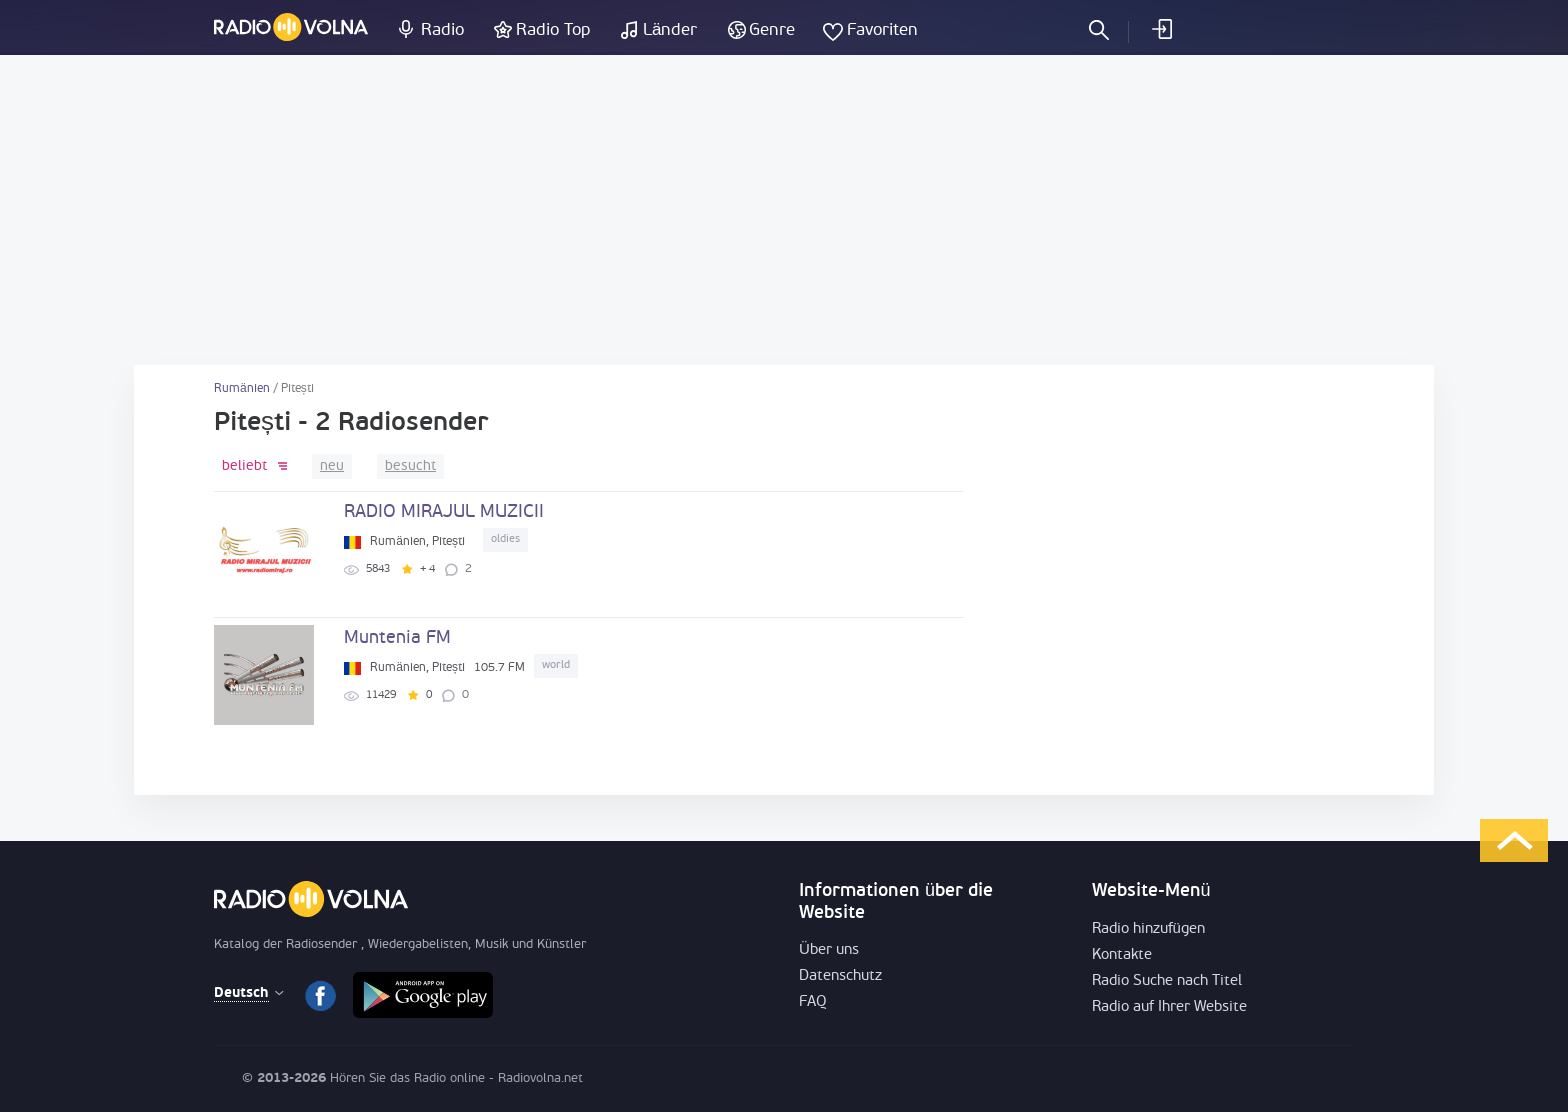  What do you see at coordinates (829, 950) in the screenshot?
I see `Über uns` at bounding box center [829, 950].